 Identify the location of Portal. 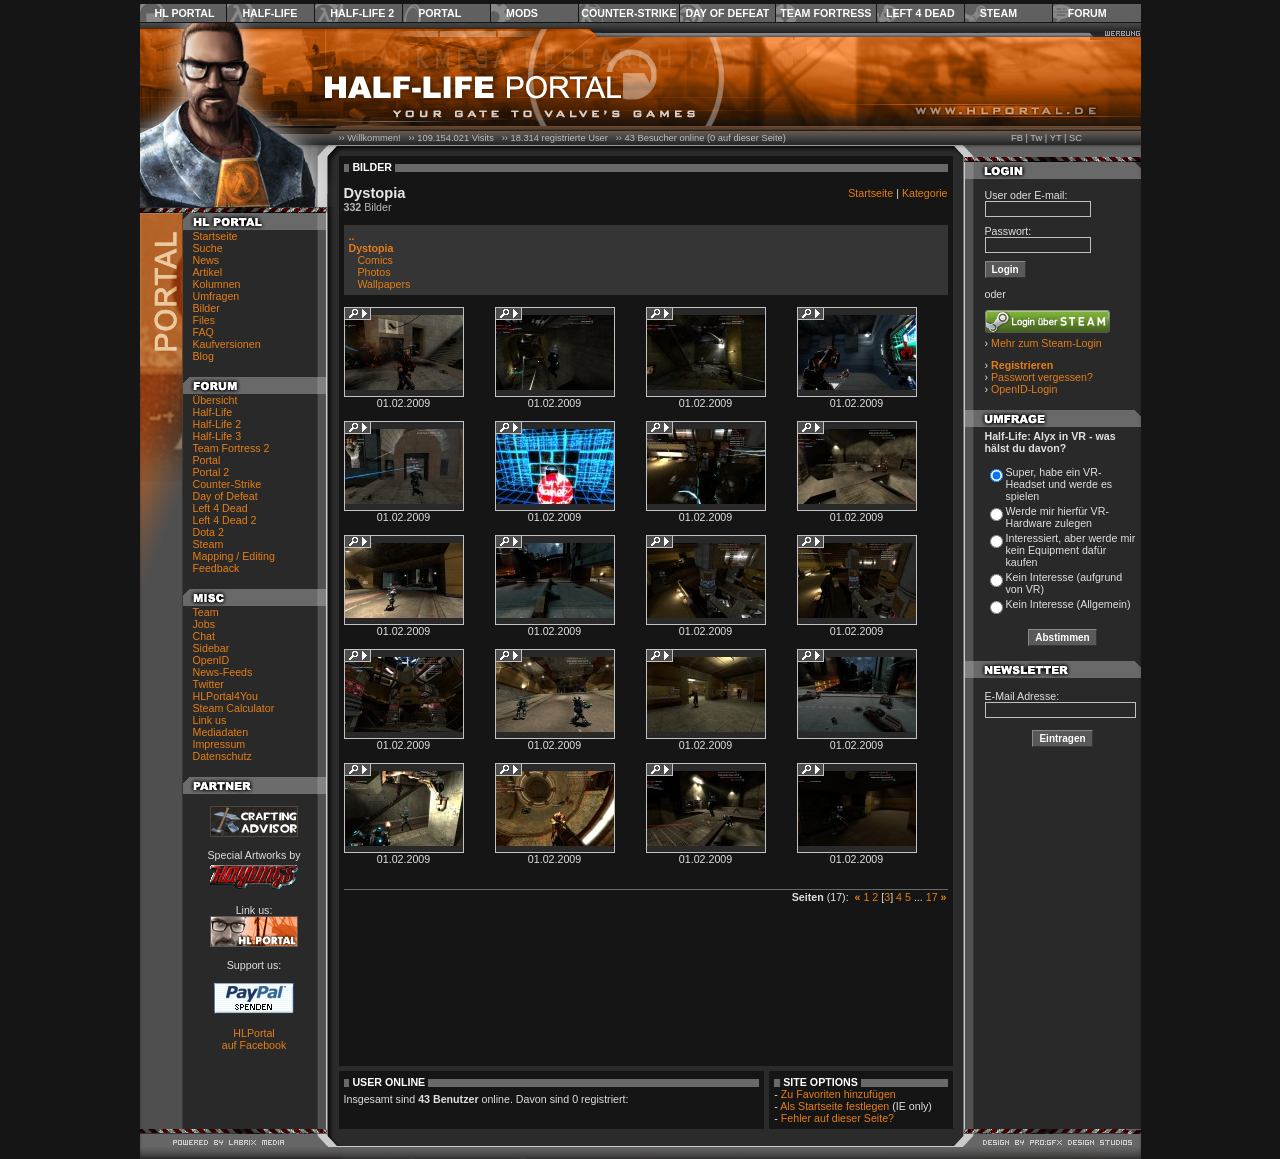
(439, 13).